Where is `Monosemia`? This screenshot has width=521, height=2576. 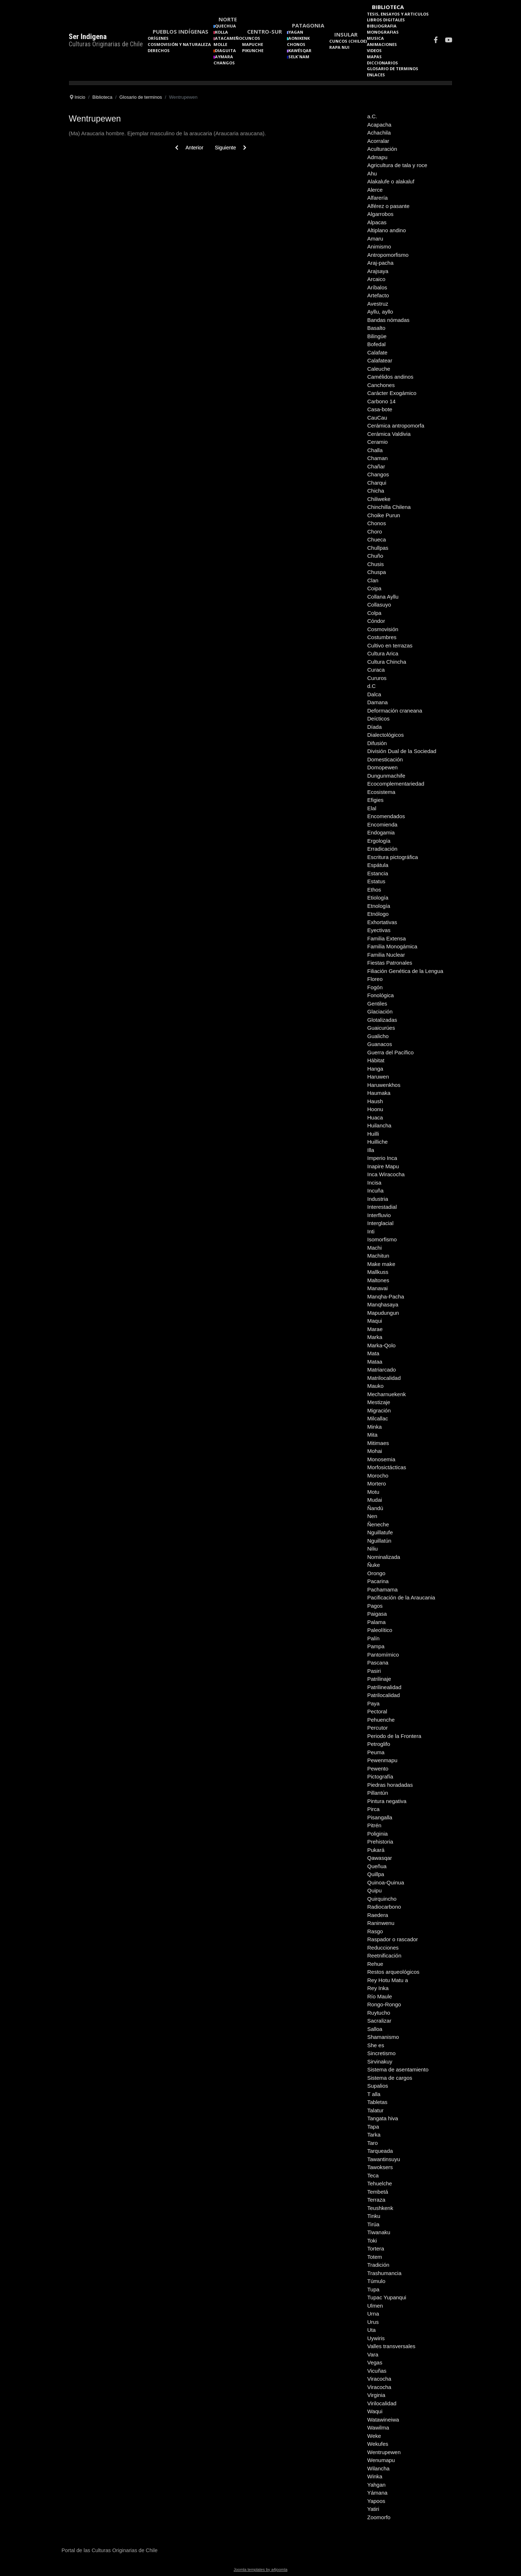 Monosemia is located at coordinates (381, 1459).